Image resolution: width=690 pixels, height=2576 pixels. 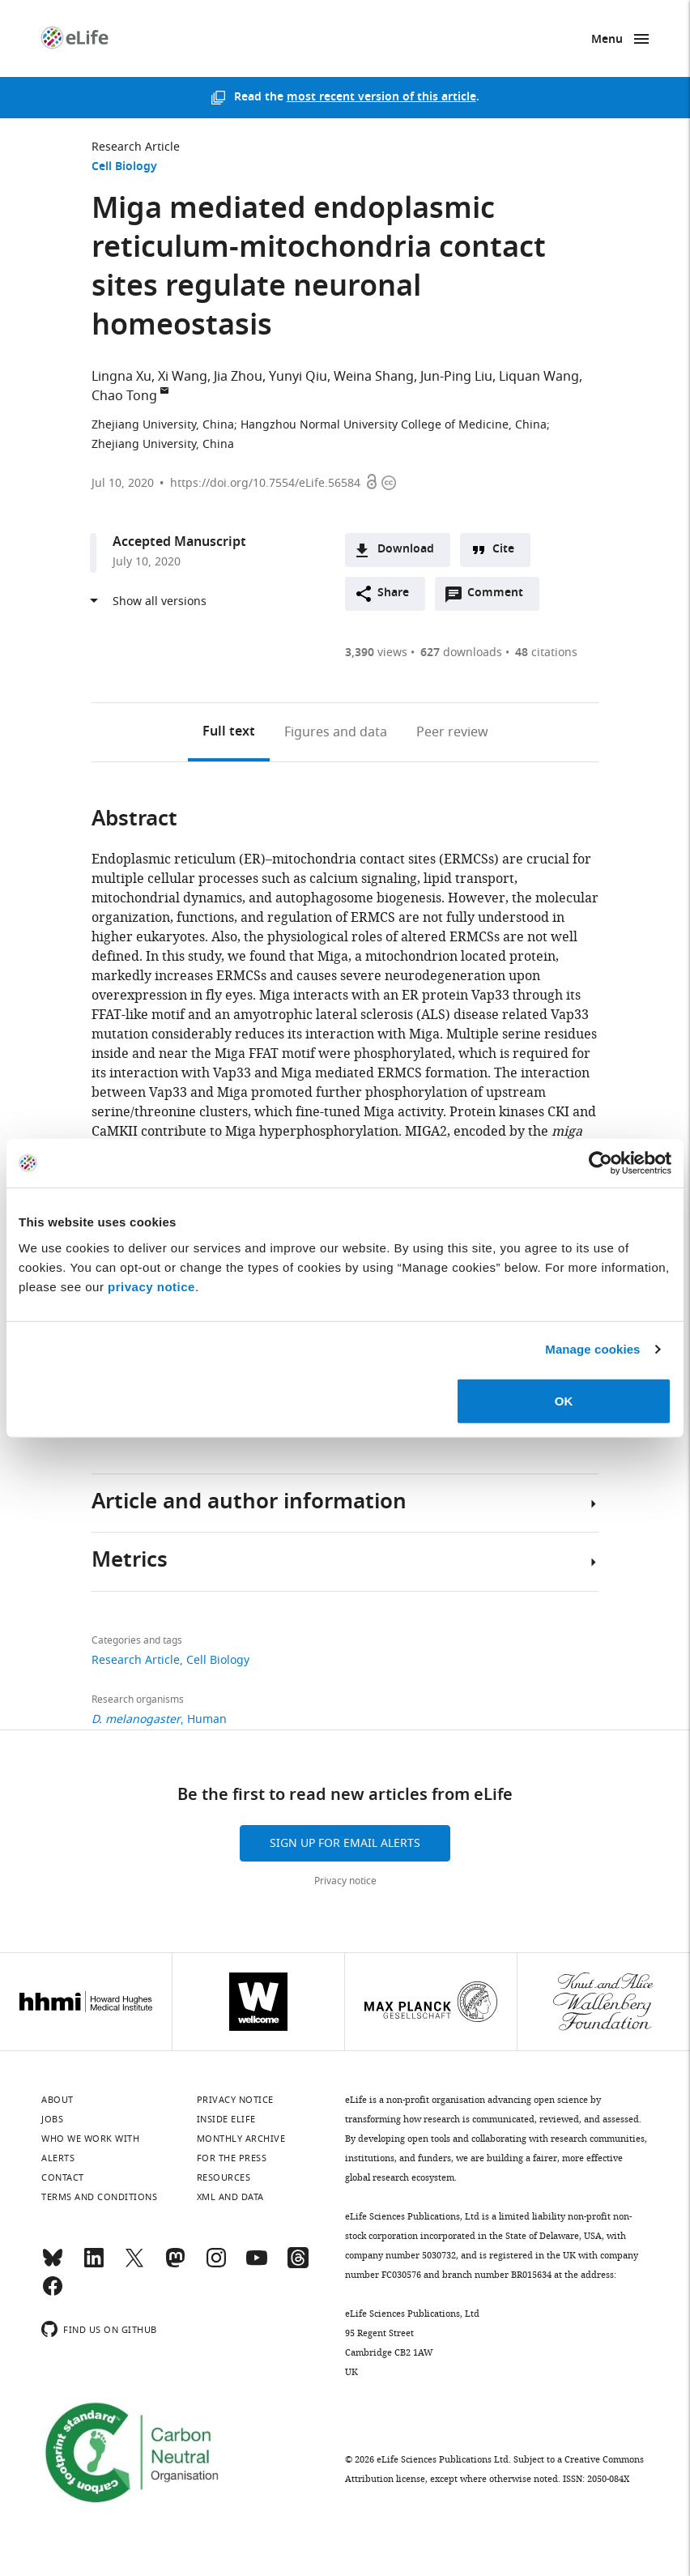 I want to click on Full text, so click(x=228, y=732).